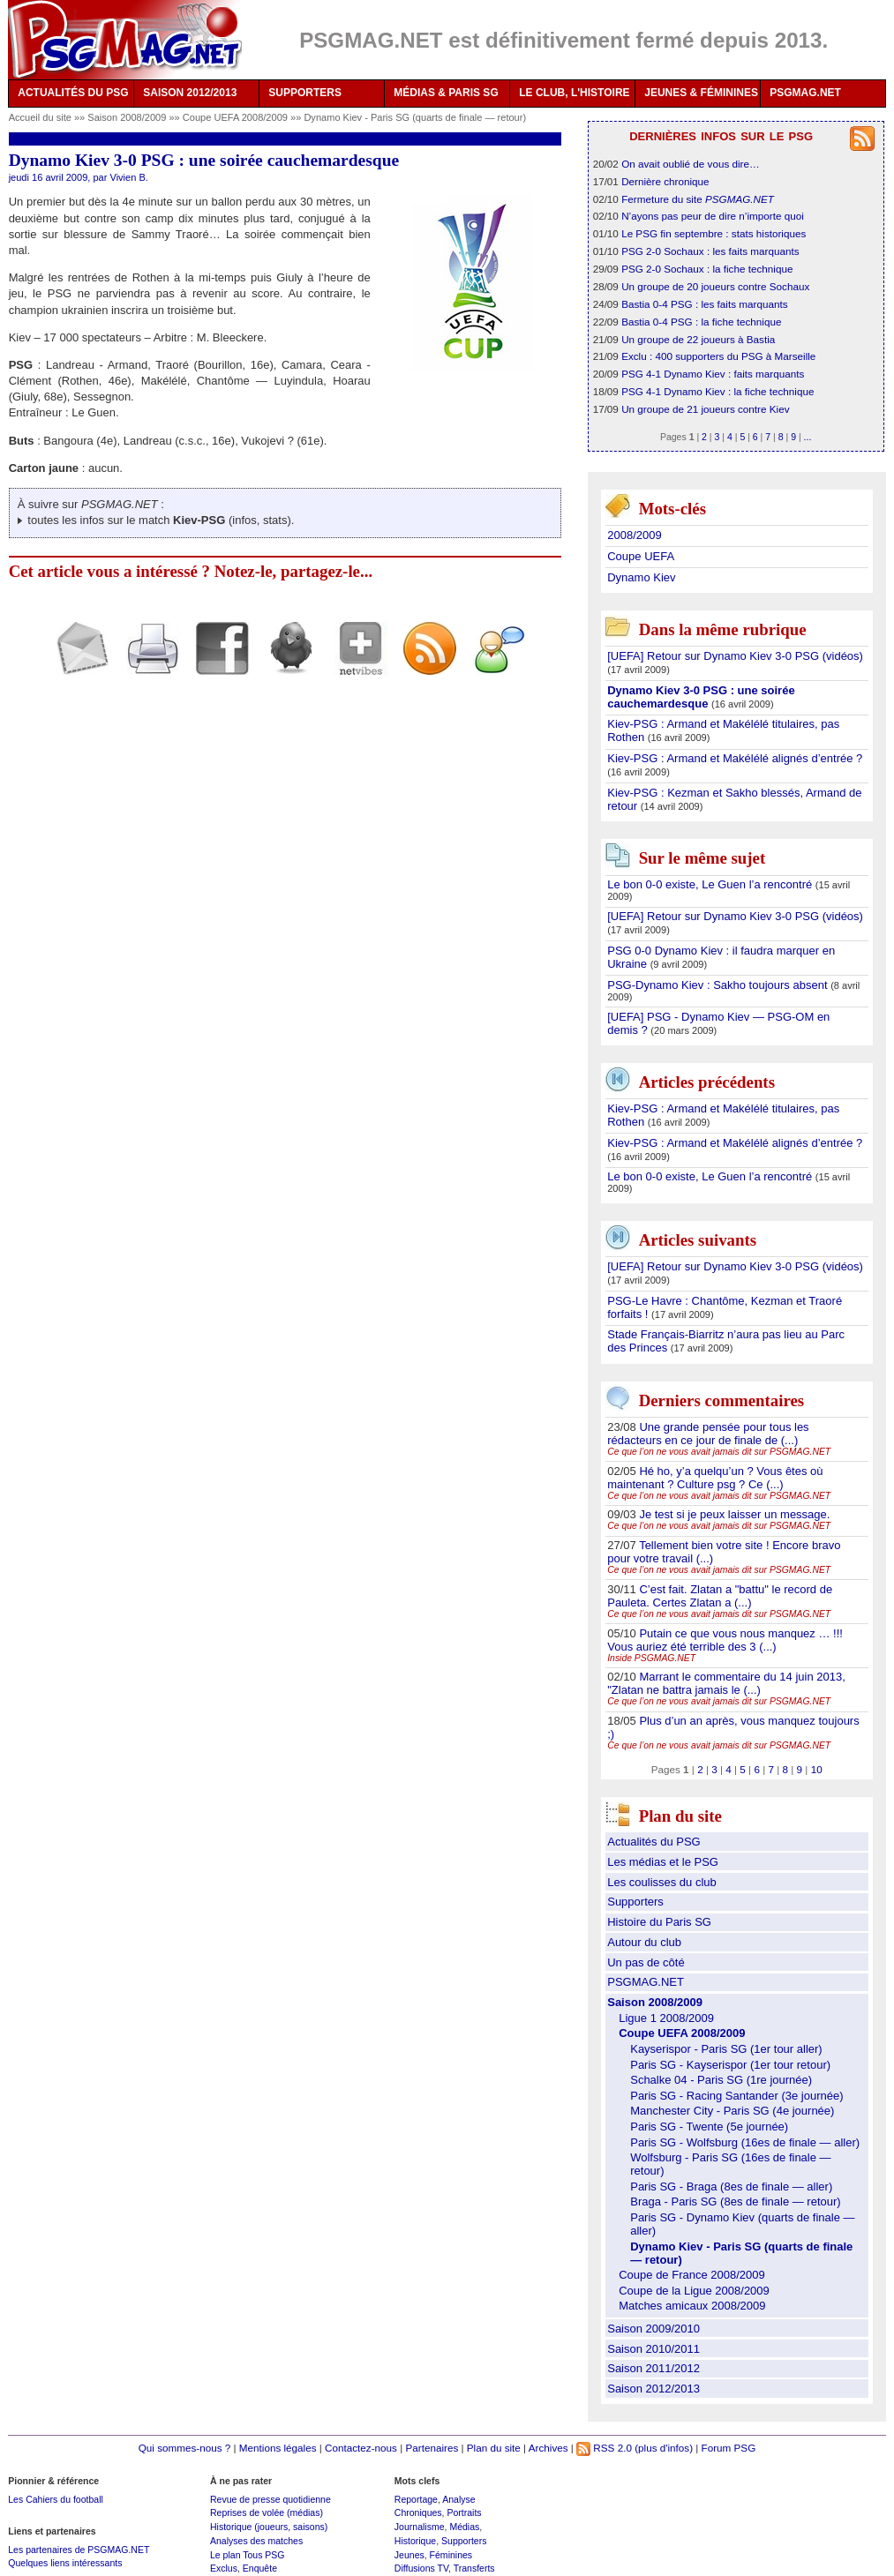 This screenshot has height=2576, width=894. Describe the element at coordinates (494, 2447) in the screenshot. I see `Plan du site` at that location.